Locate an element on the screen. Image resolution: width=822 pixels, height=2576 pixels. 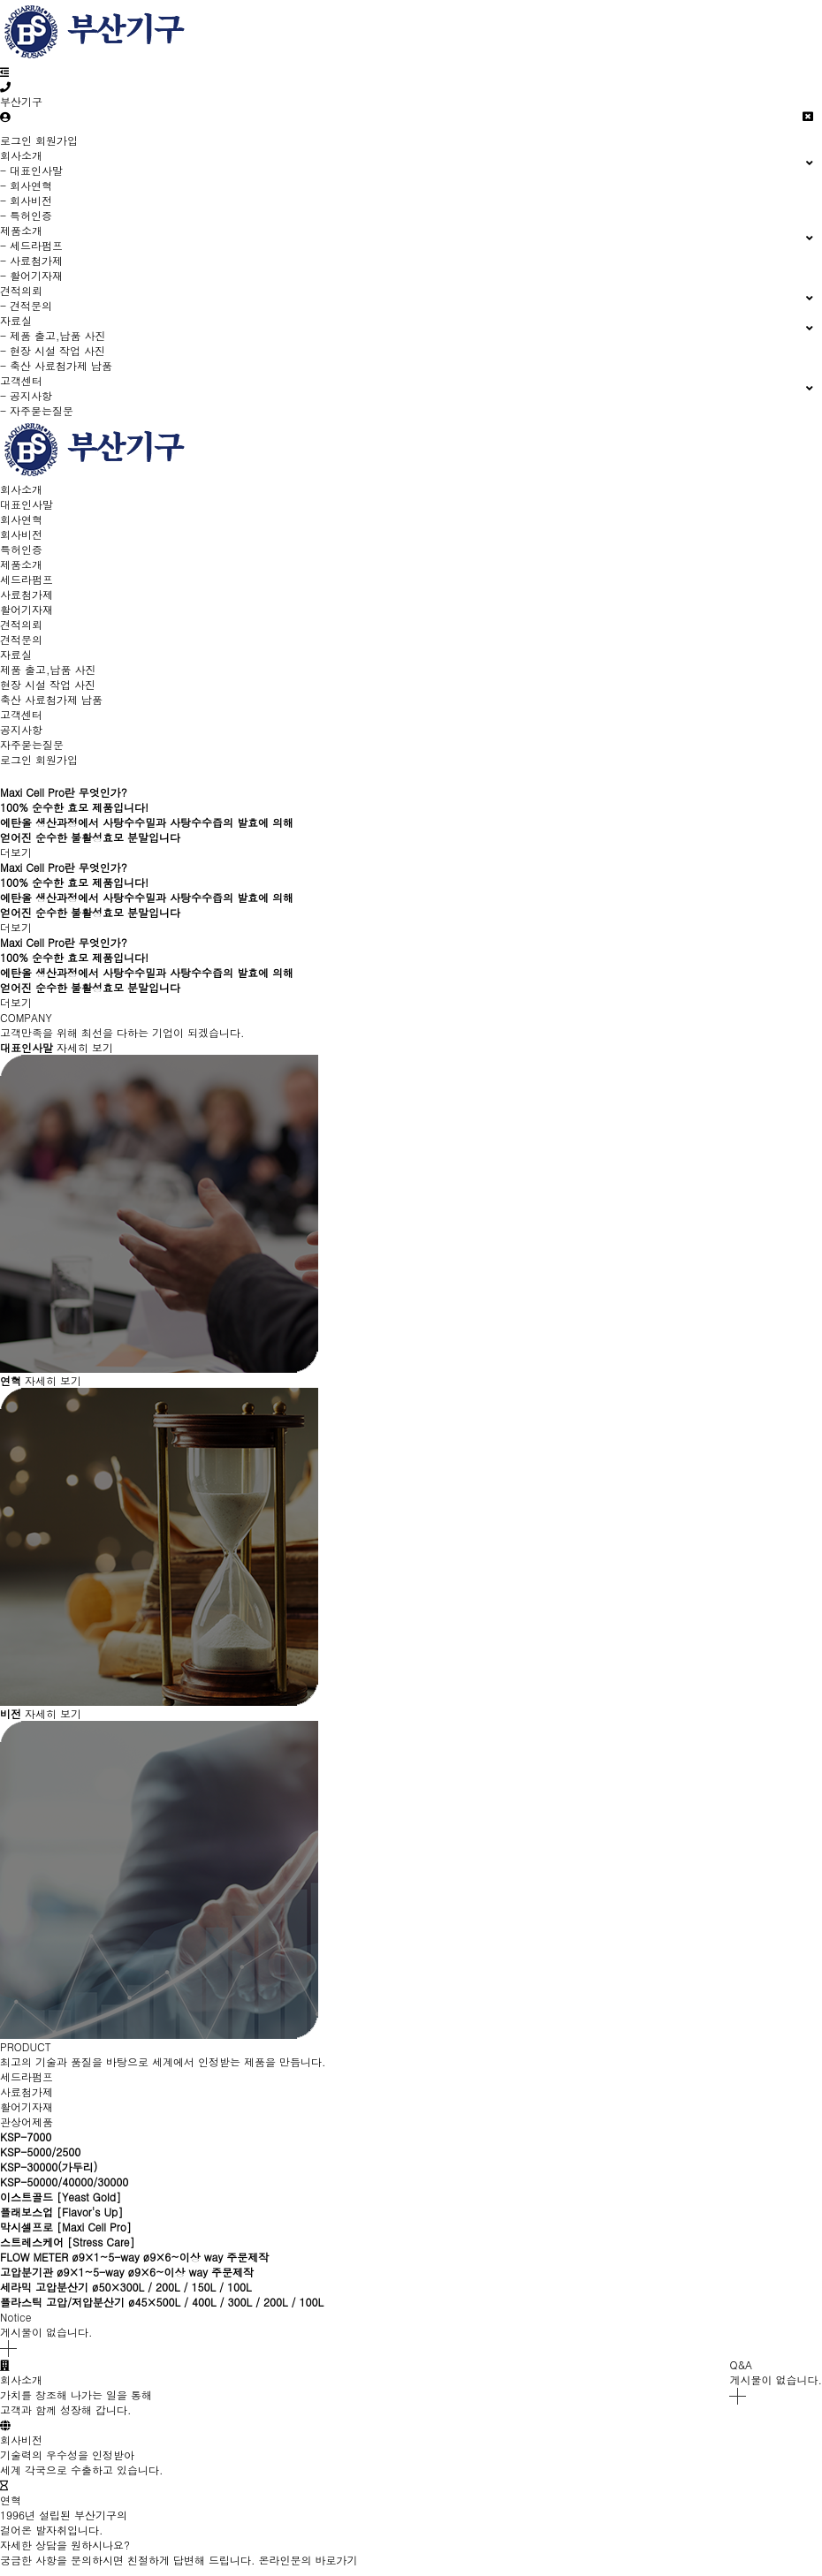
- 세드라펌프 is located at coordinates (31, 245).